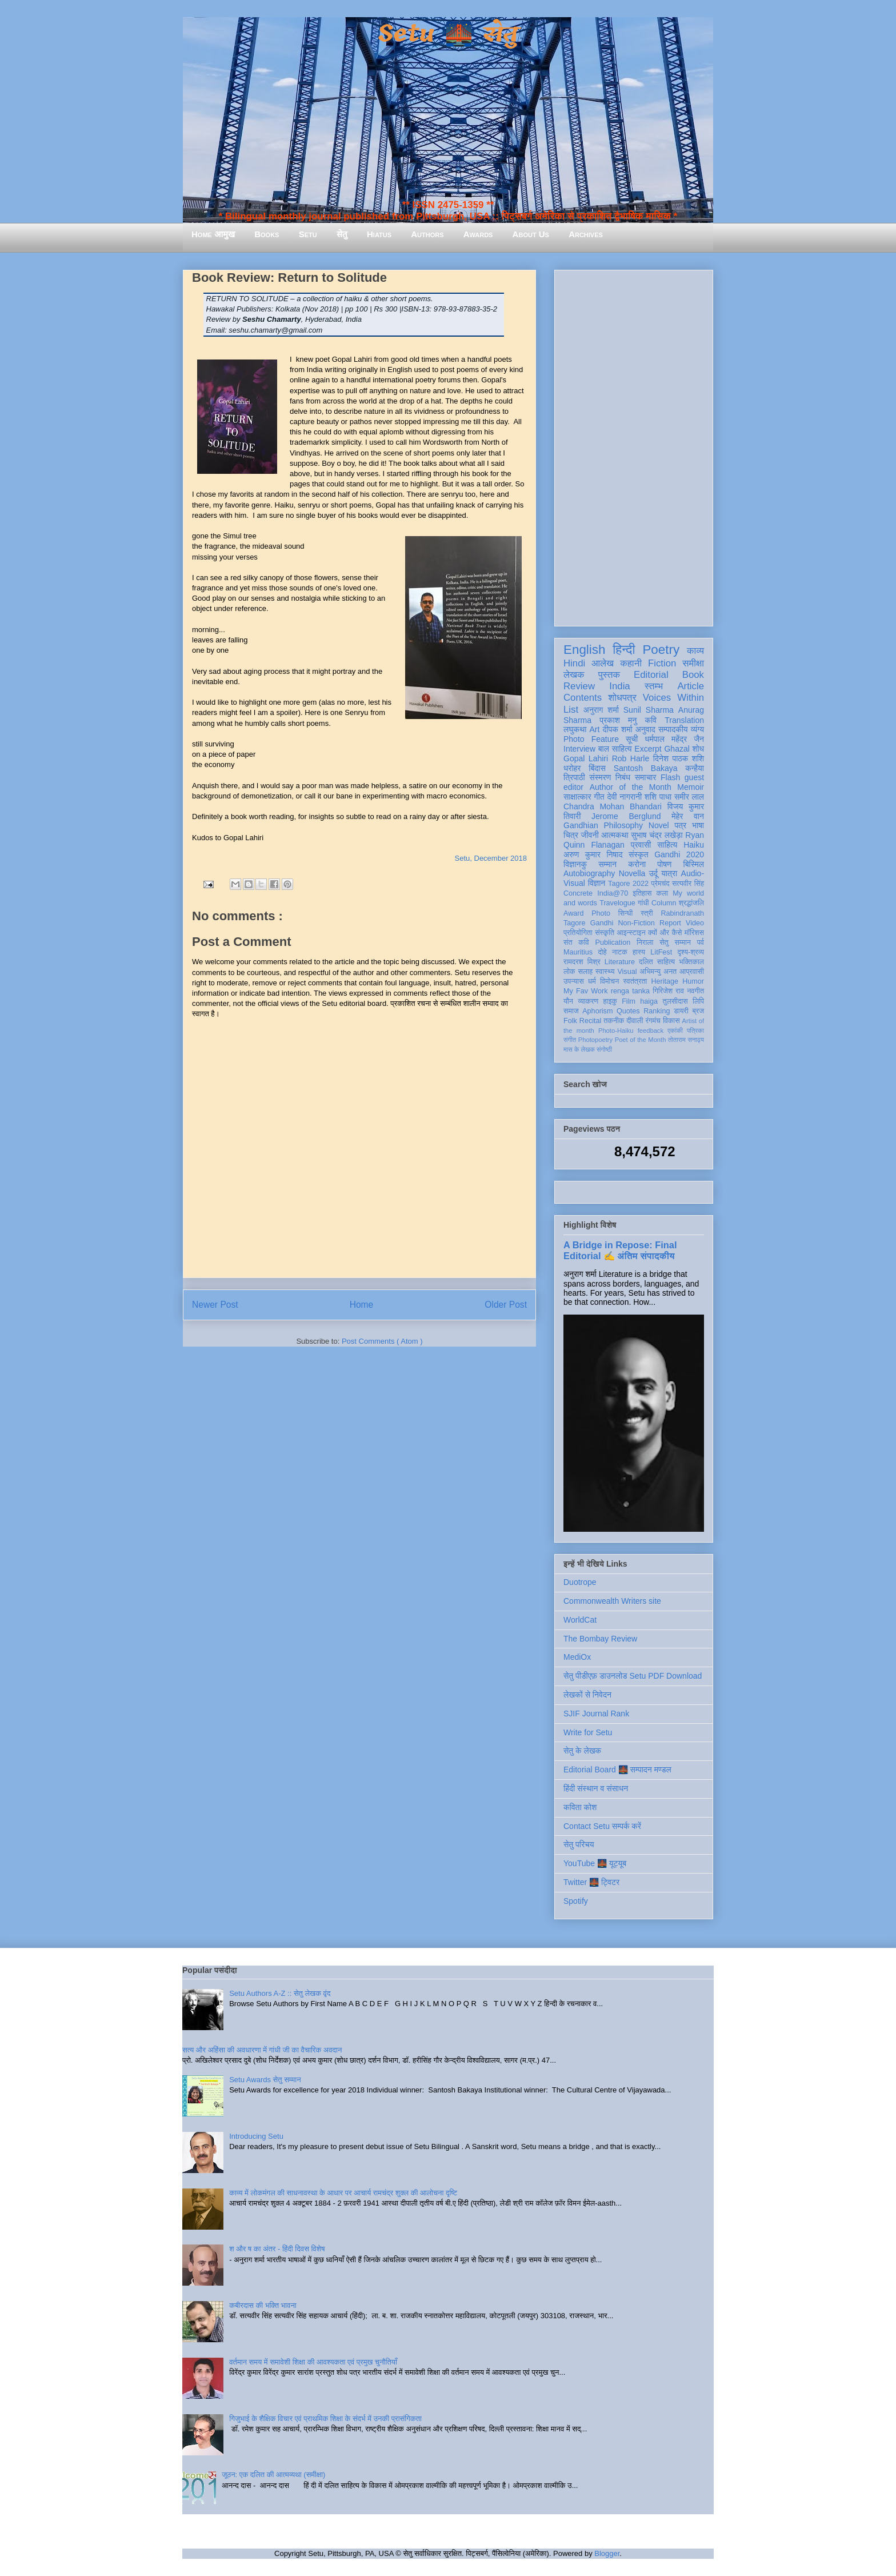 The width and height of the screenshot is (896, 2576). Describe the element at coordinates (602, 923) in the screenshot. I see `Gandhi` at that location.